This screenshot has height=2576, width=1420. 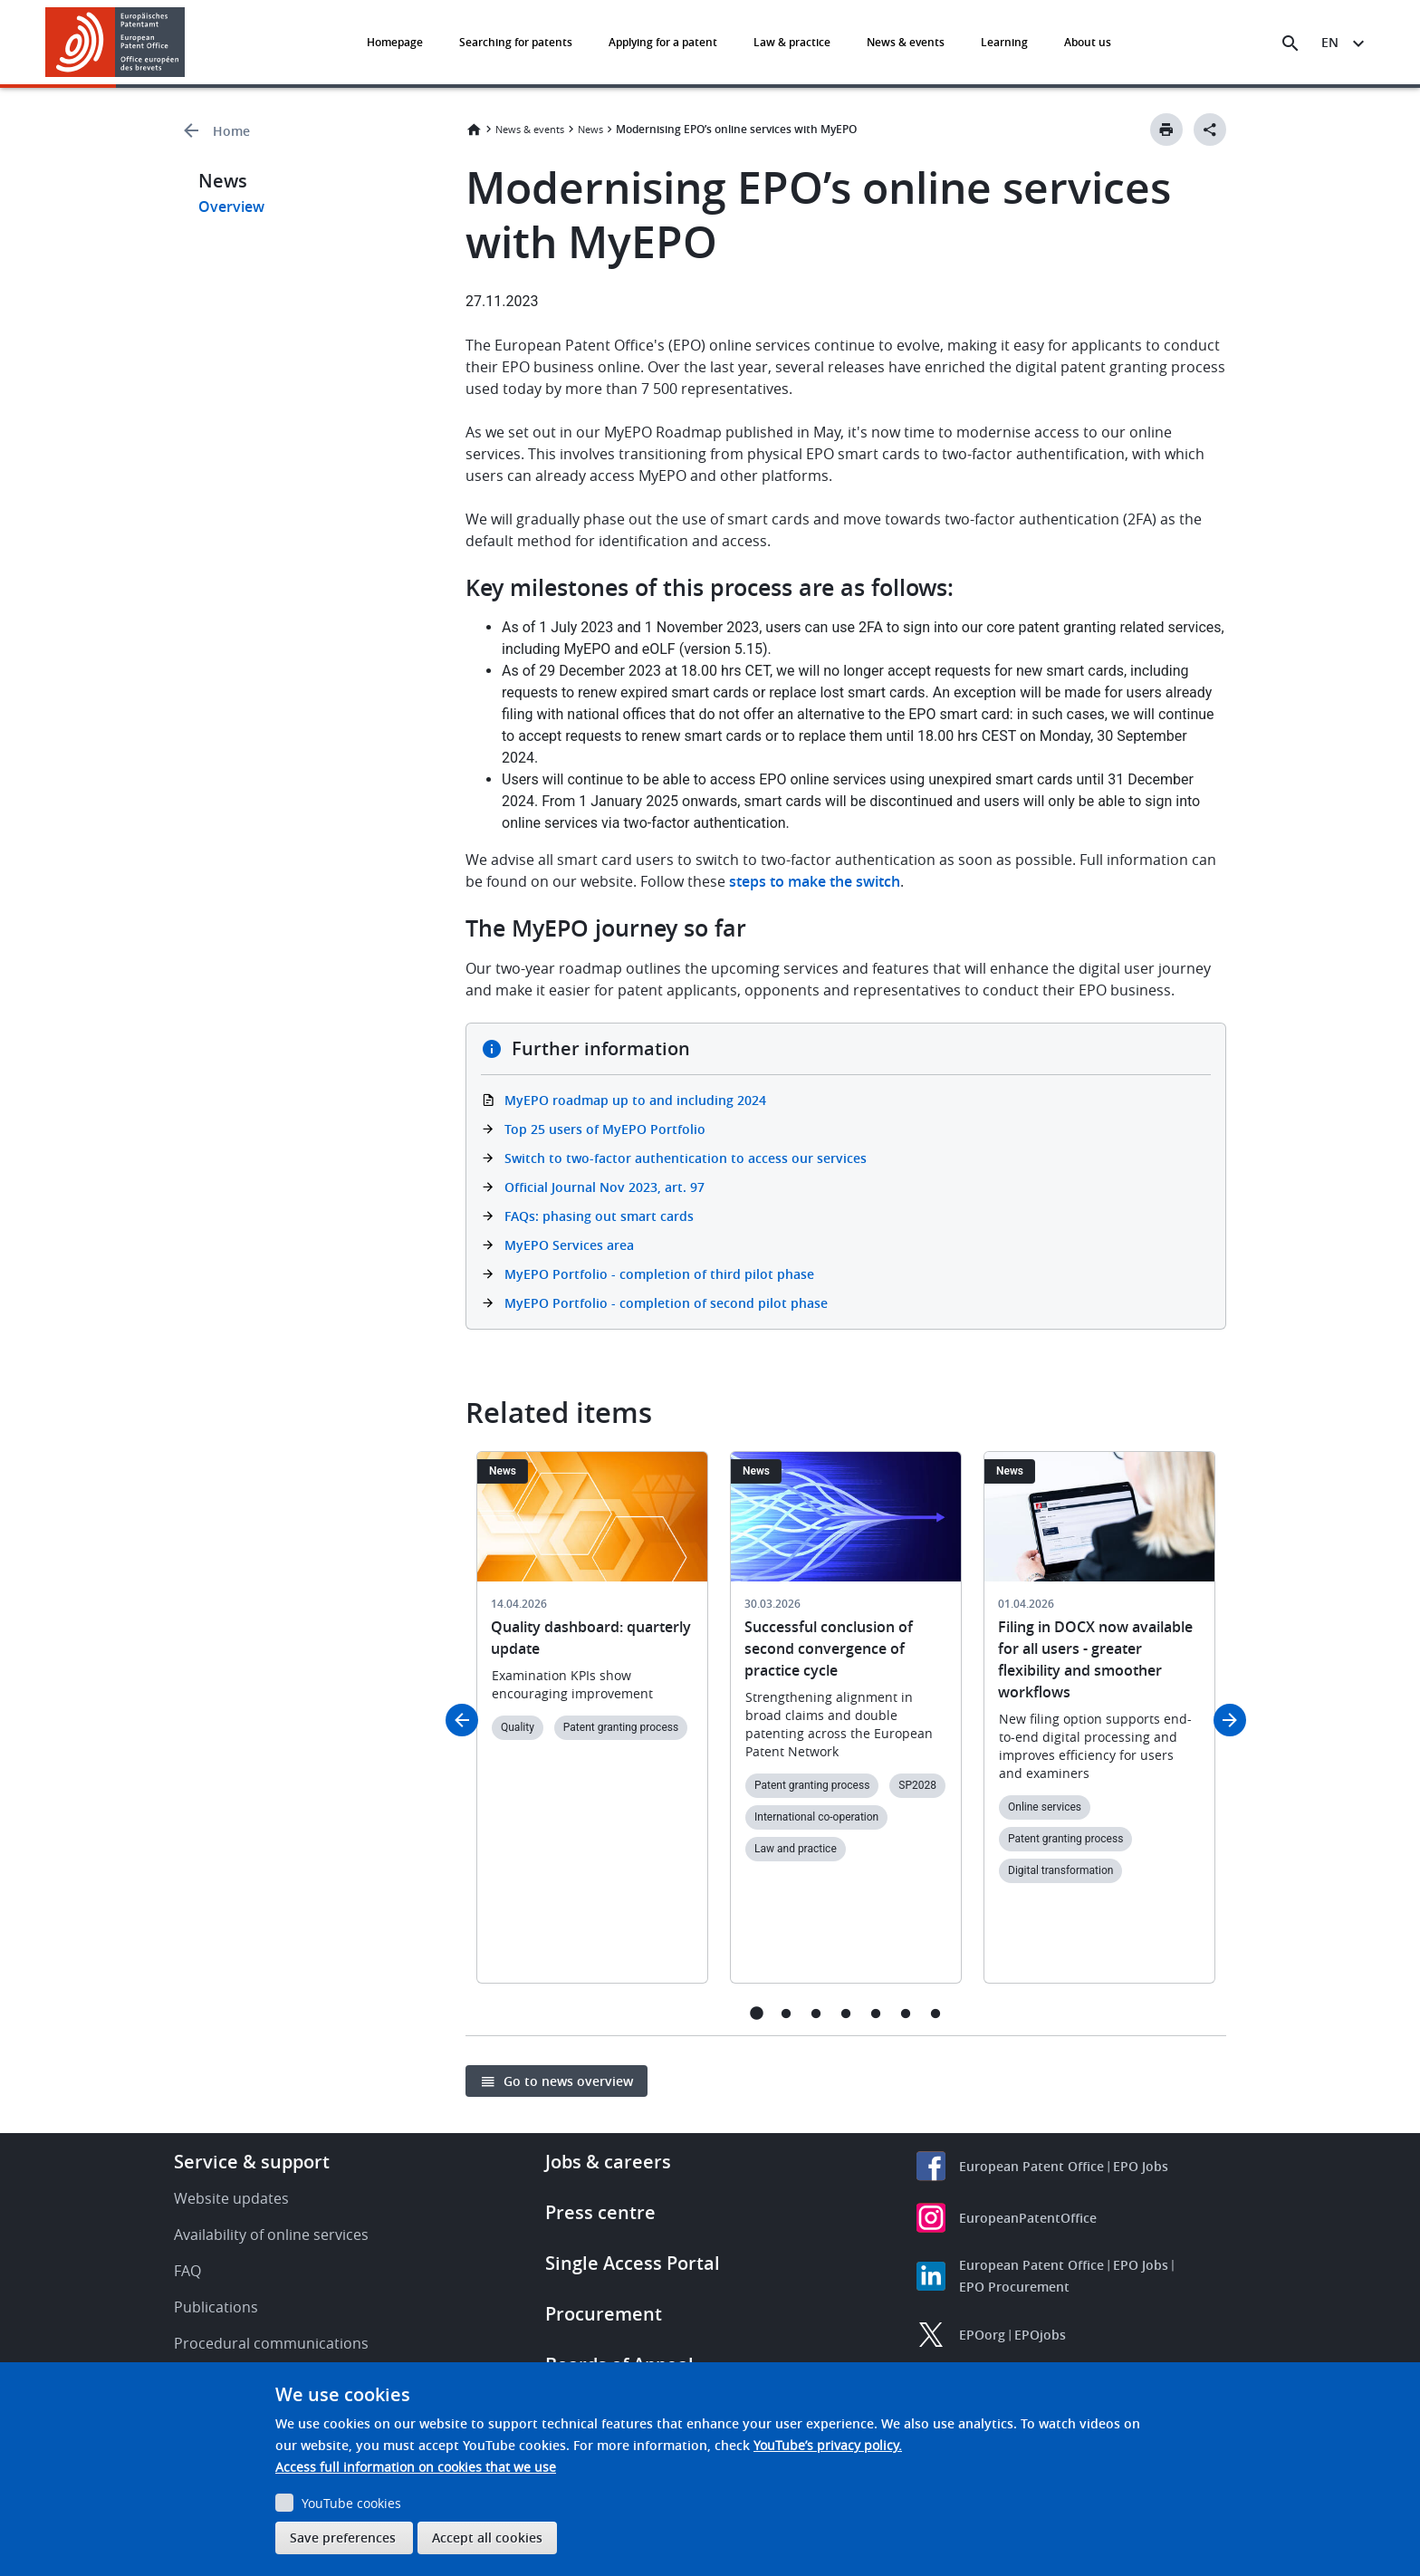 I want to click on Access full information on cookies that we use, so click(x=415, y=2466).